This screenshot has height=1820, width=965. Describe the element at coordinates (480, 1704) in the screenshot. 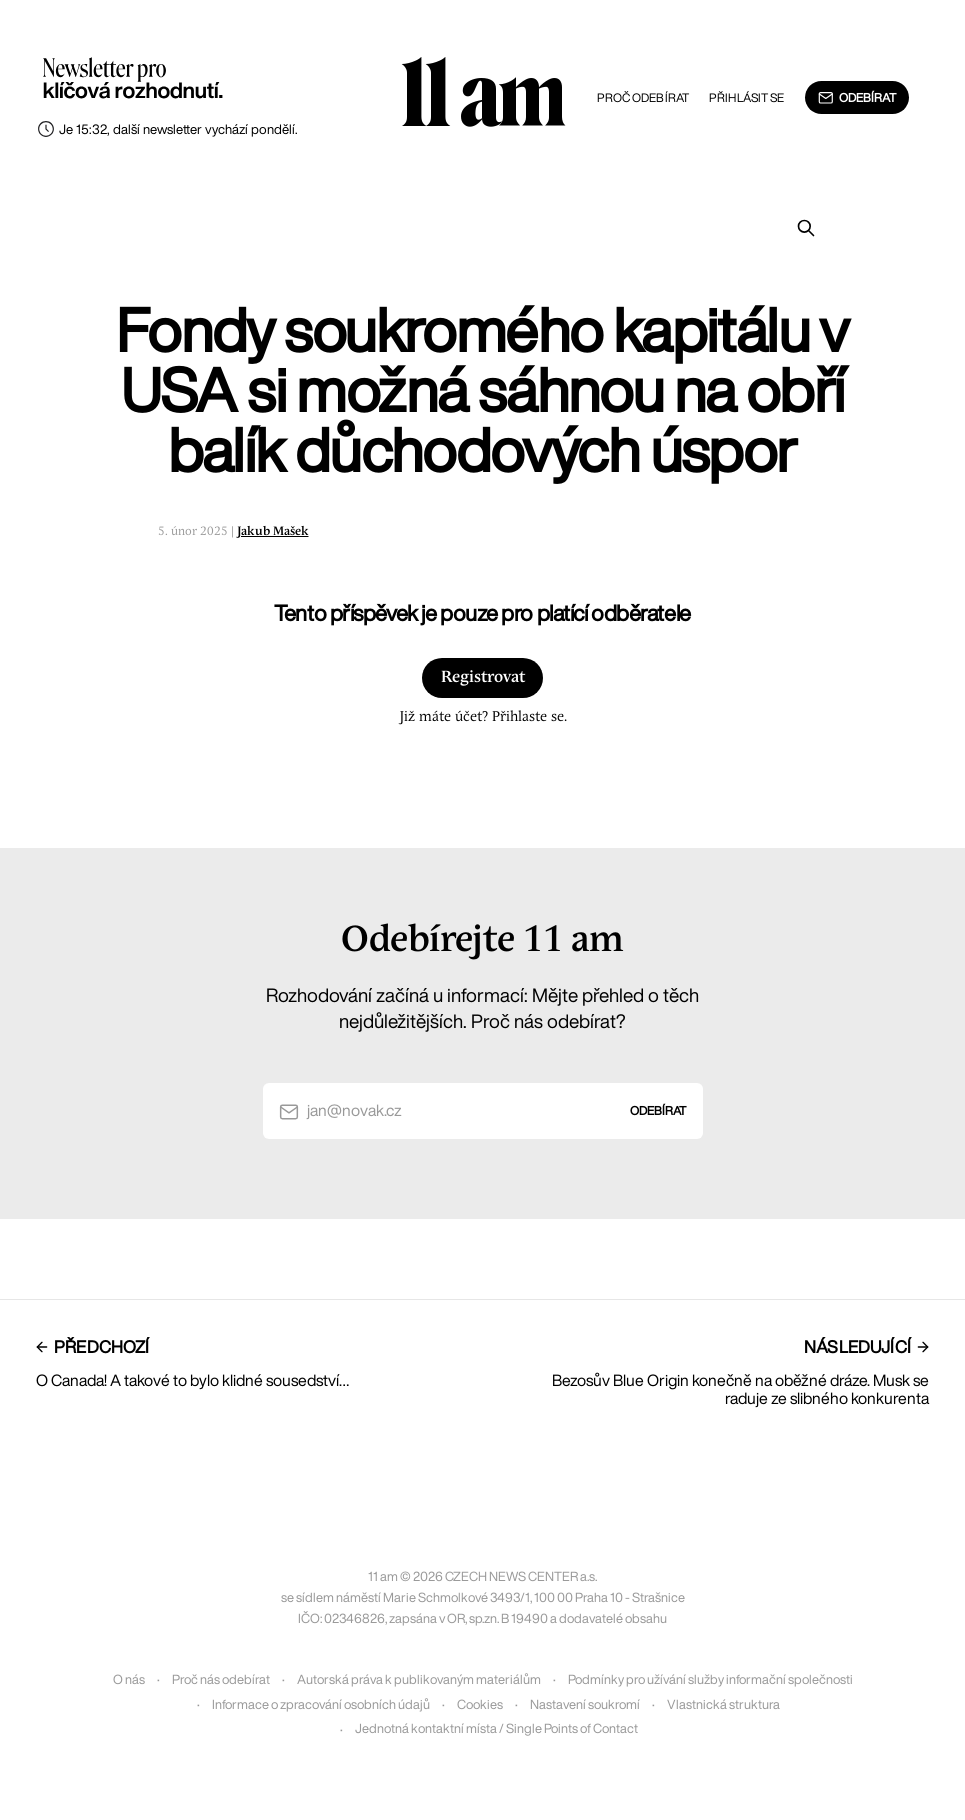

I see `Cookies` at that location.